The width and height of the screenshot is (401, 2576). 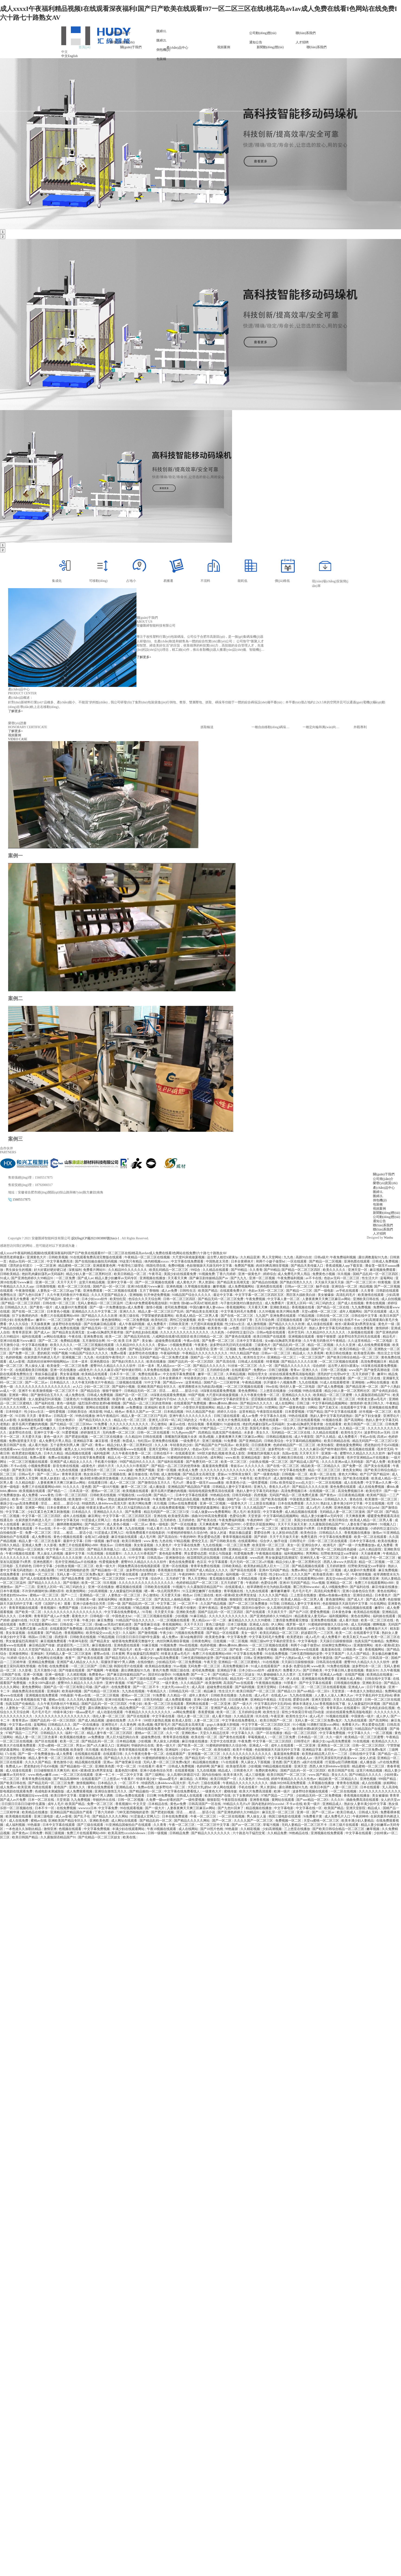 I want to click on 成人网址在线观看, so click(x=124, y=1820).